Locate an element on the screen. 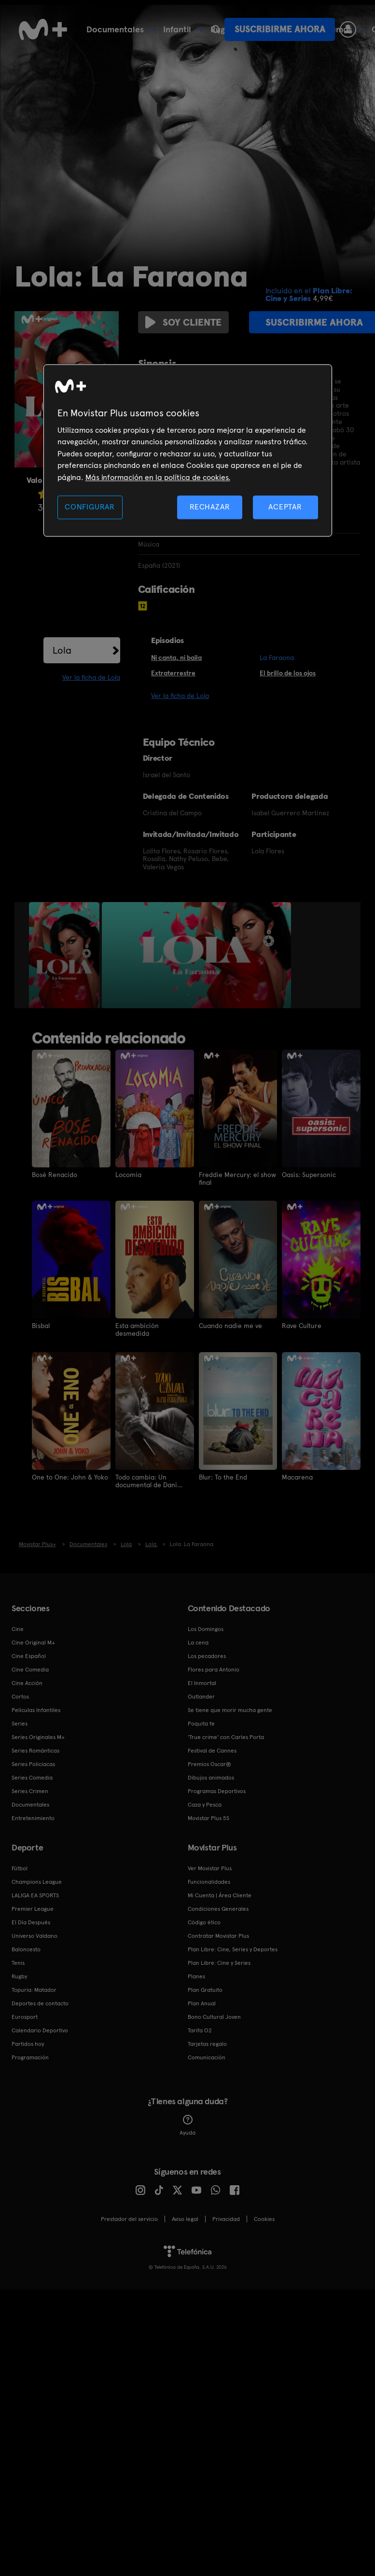 The width and height of the screenshot is (375, 2576). Aviso legal is located at coordinates (185, 2218).